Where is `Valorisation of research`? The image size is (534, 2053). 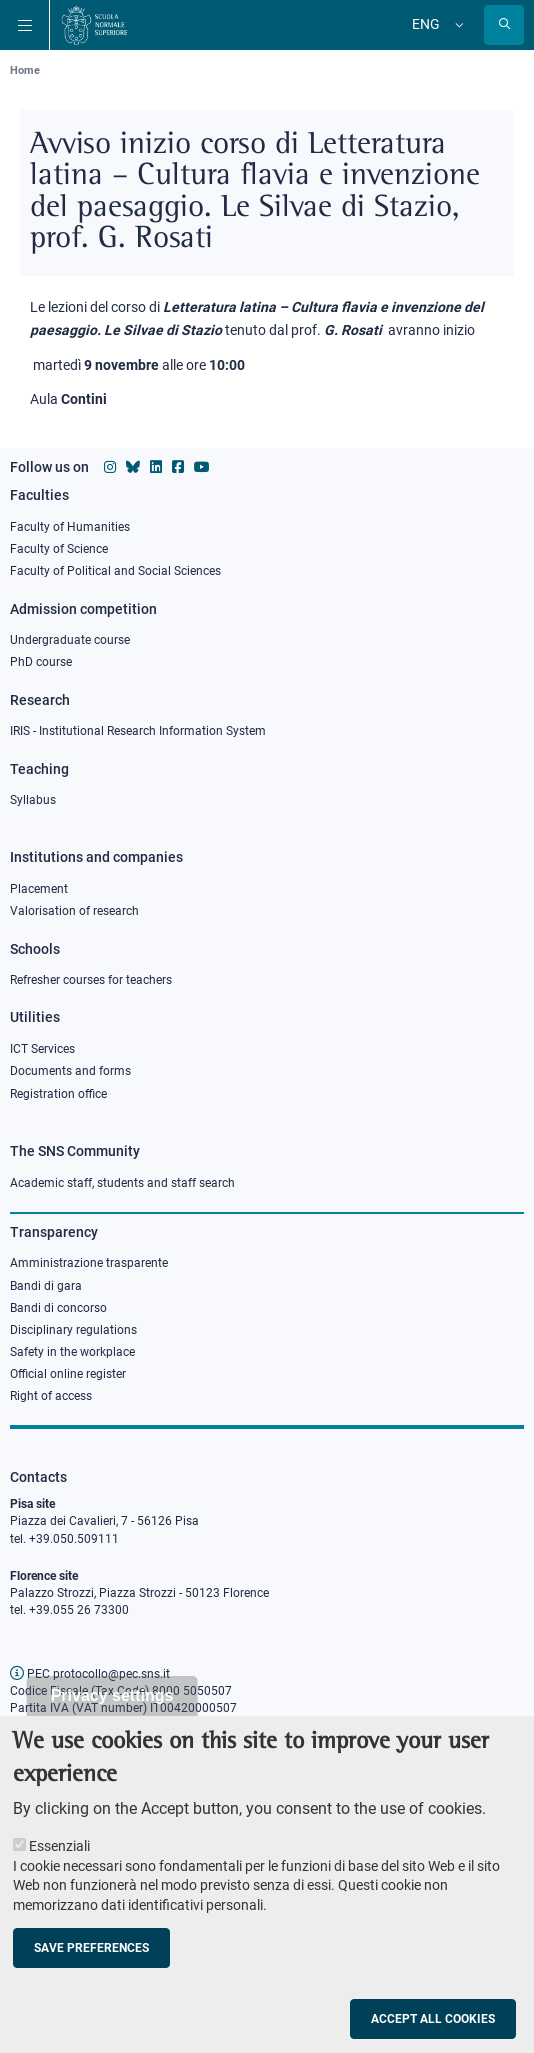 Valorisation of research is located at coordinates (74, 911).